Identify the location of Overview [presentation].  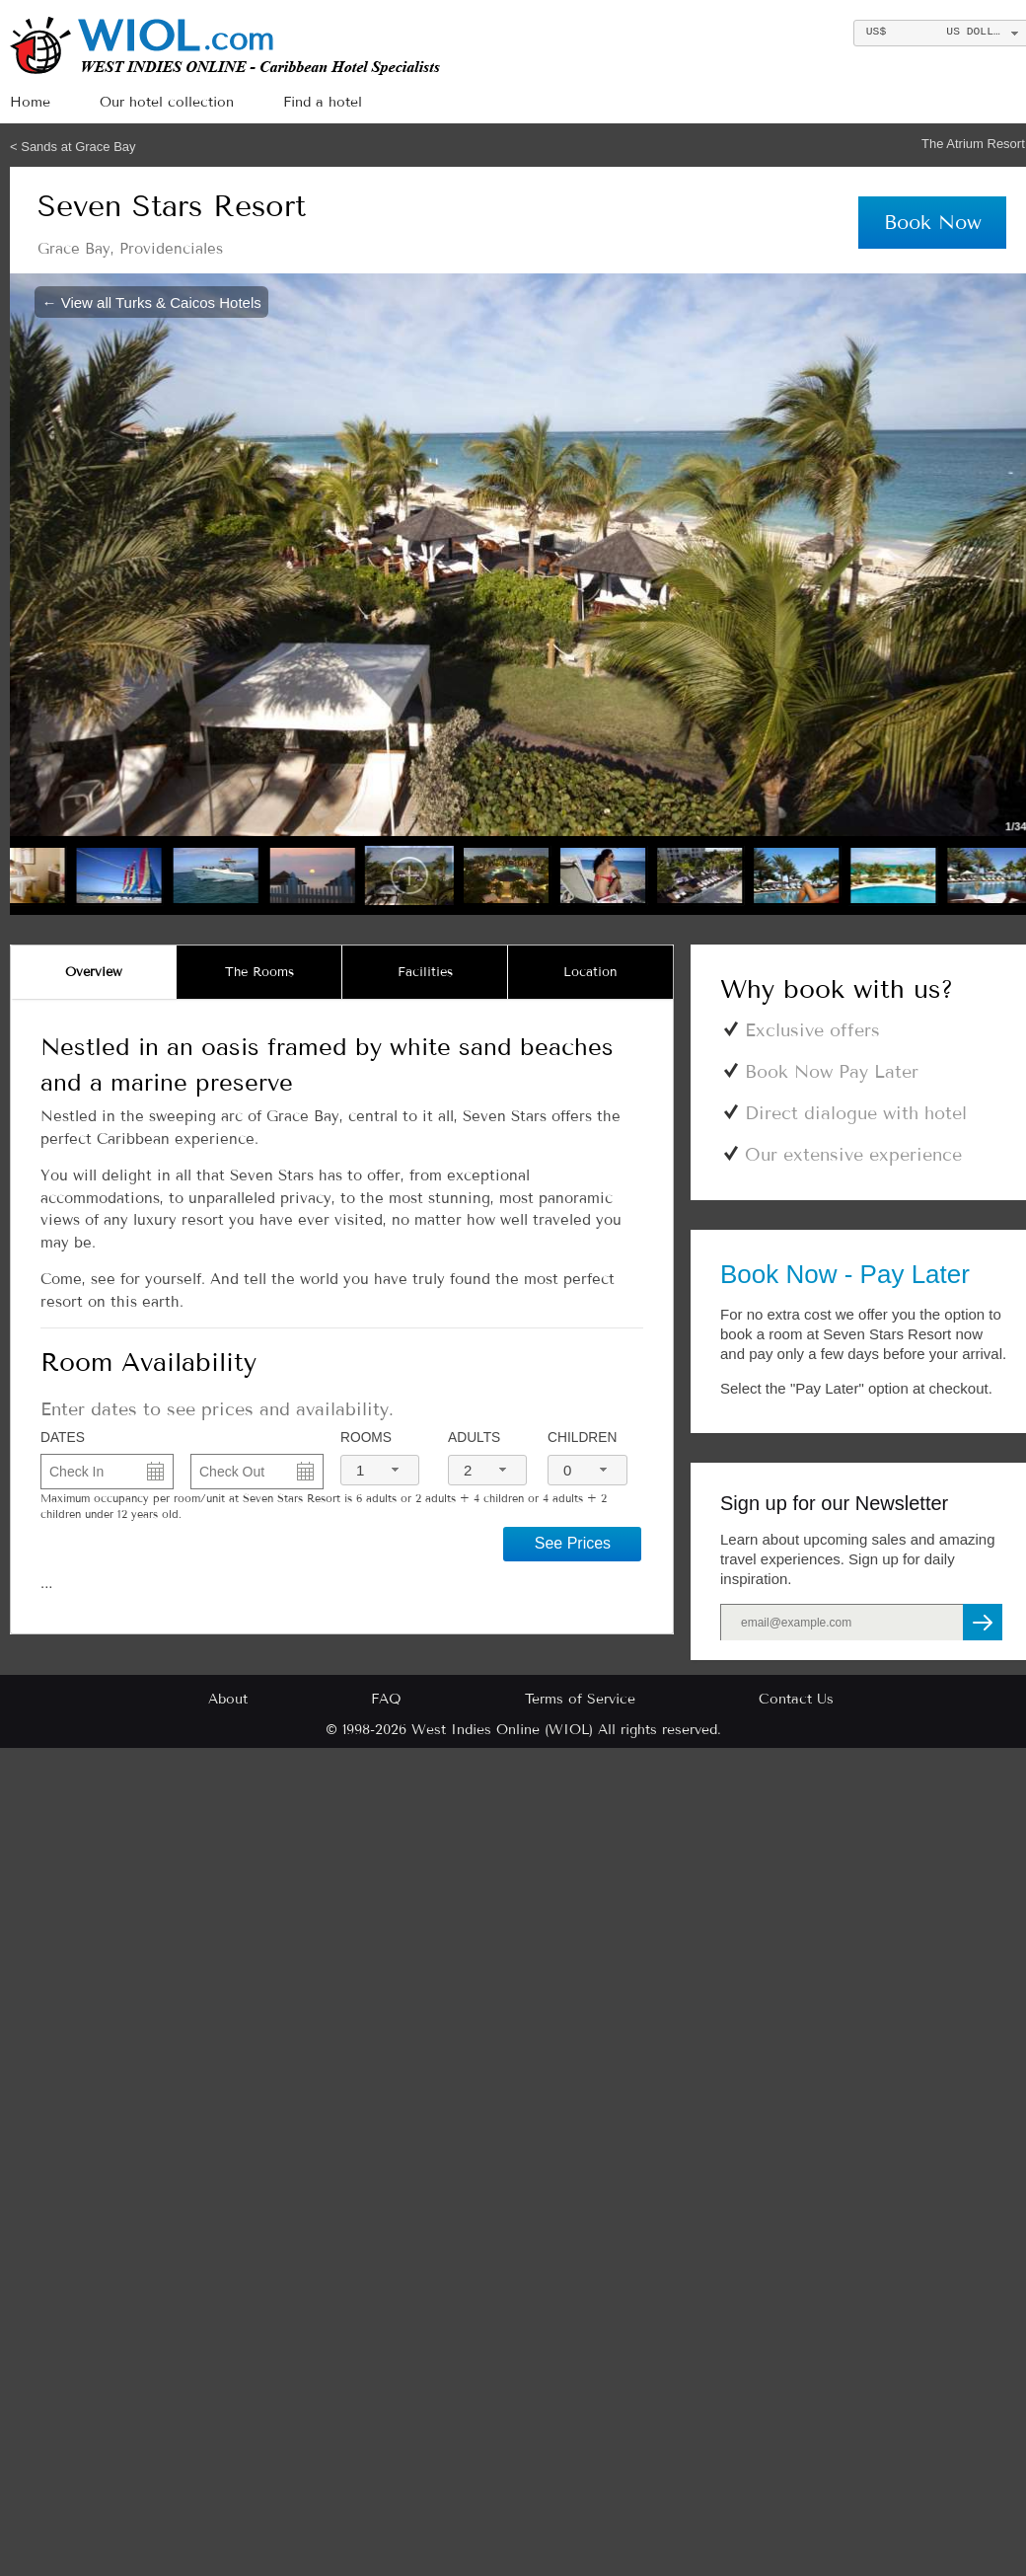
(93, 972).